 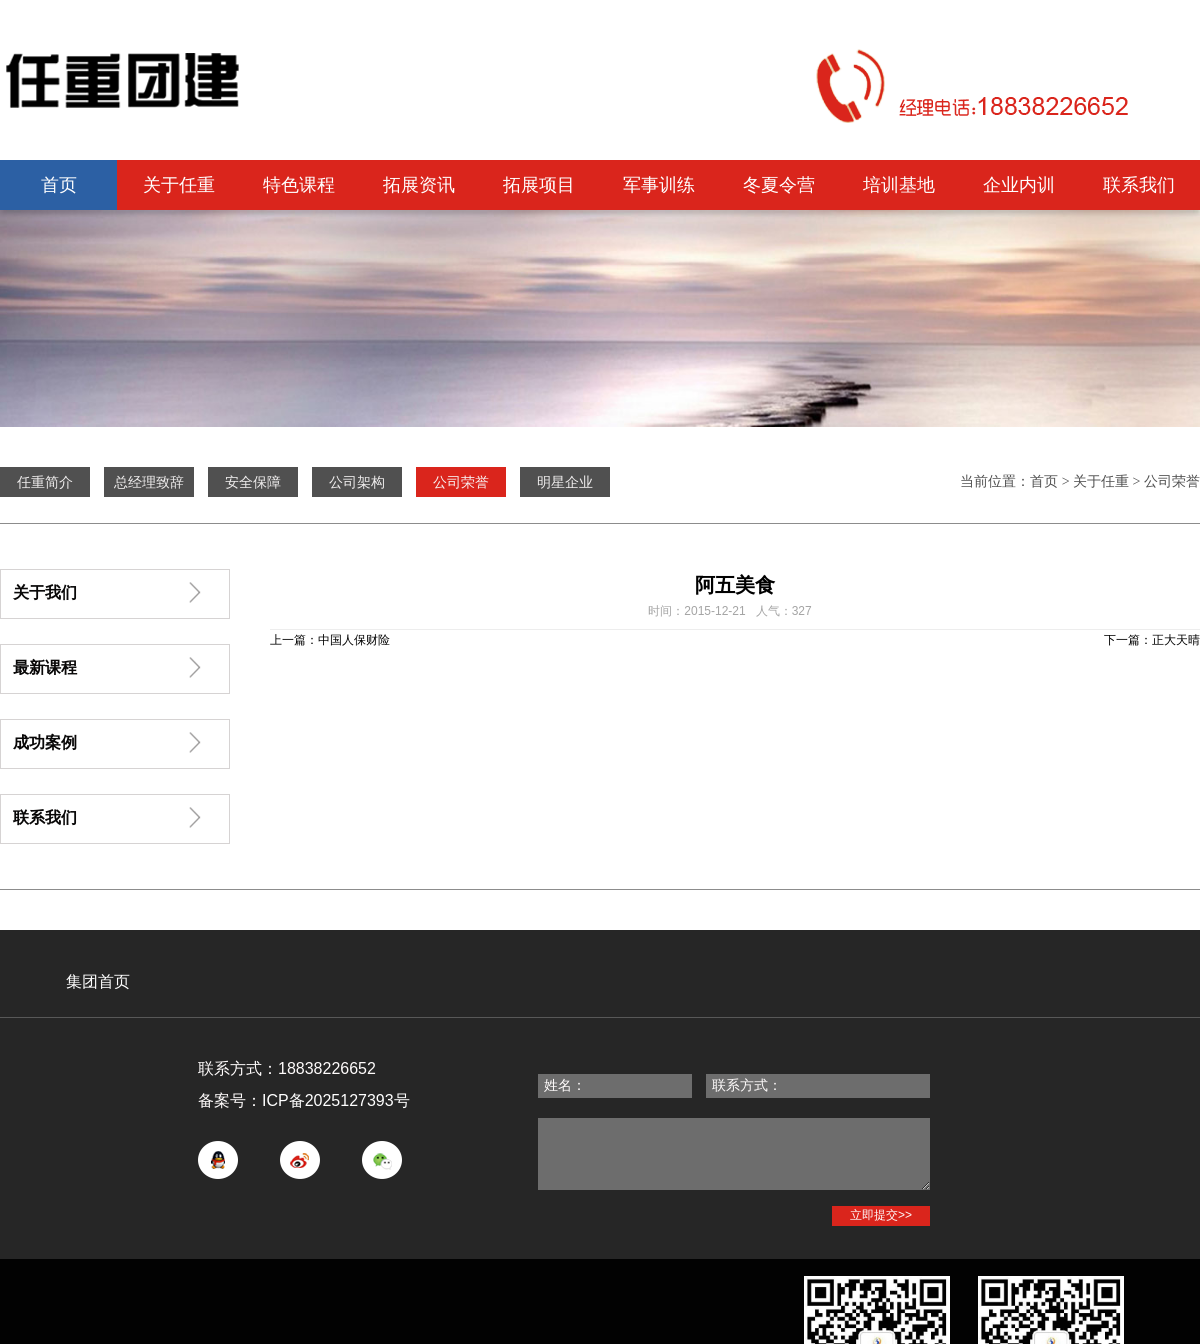 What do you see at coordinates (299, 185) in the screenshot?
I see `特色课程` at bounding box center [299, 185].